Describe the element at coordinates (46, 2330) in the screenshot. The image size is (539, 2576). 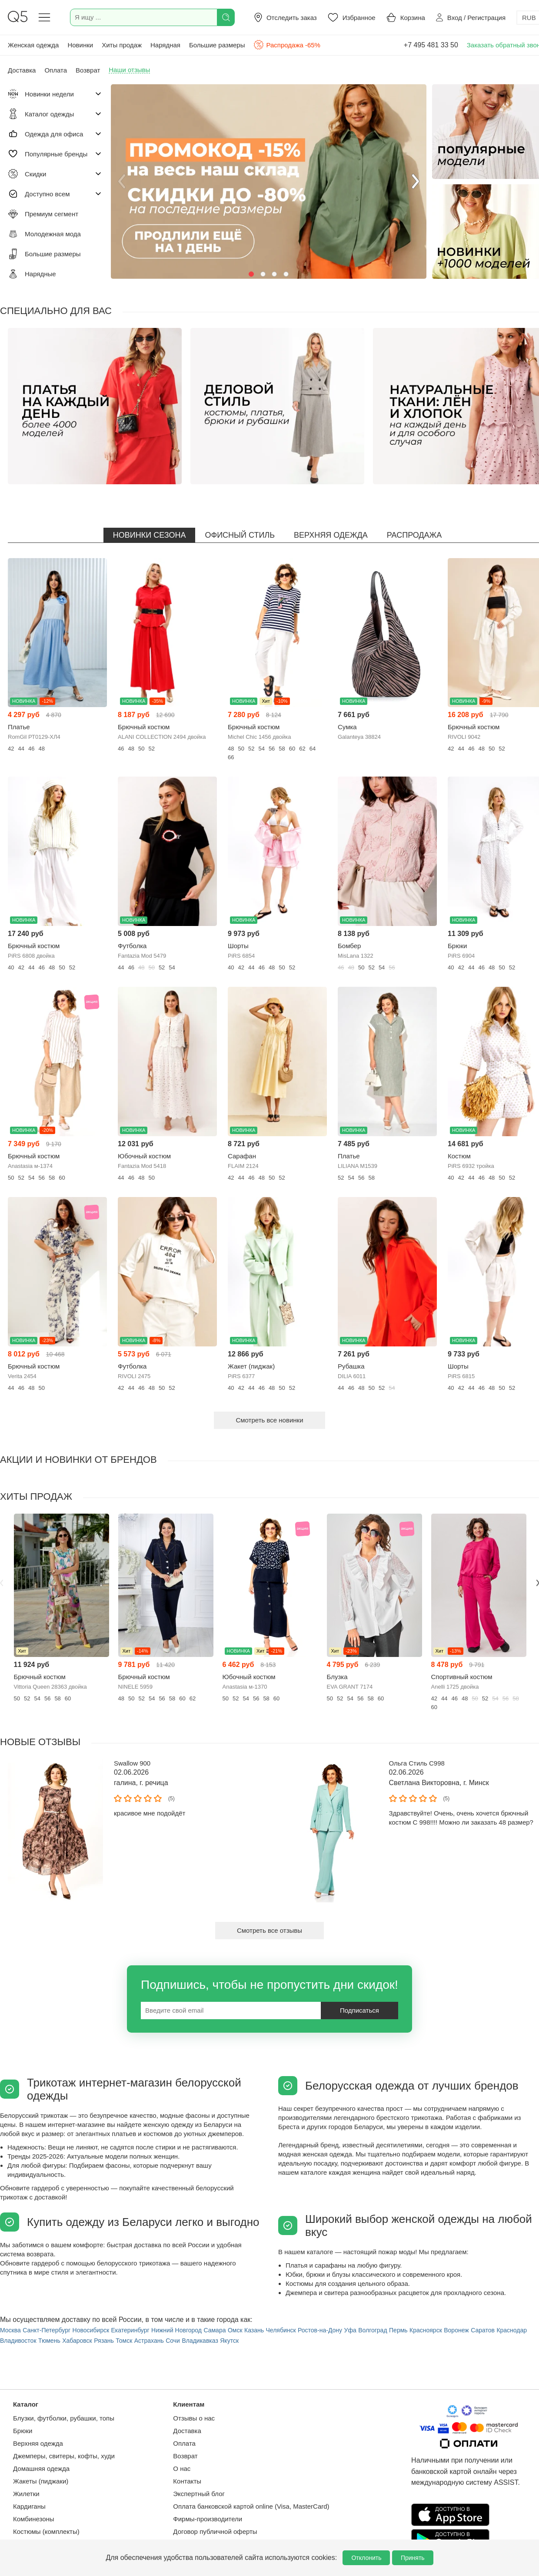
I see `Санкт-Петербург` at that location.